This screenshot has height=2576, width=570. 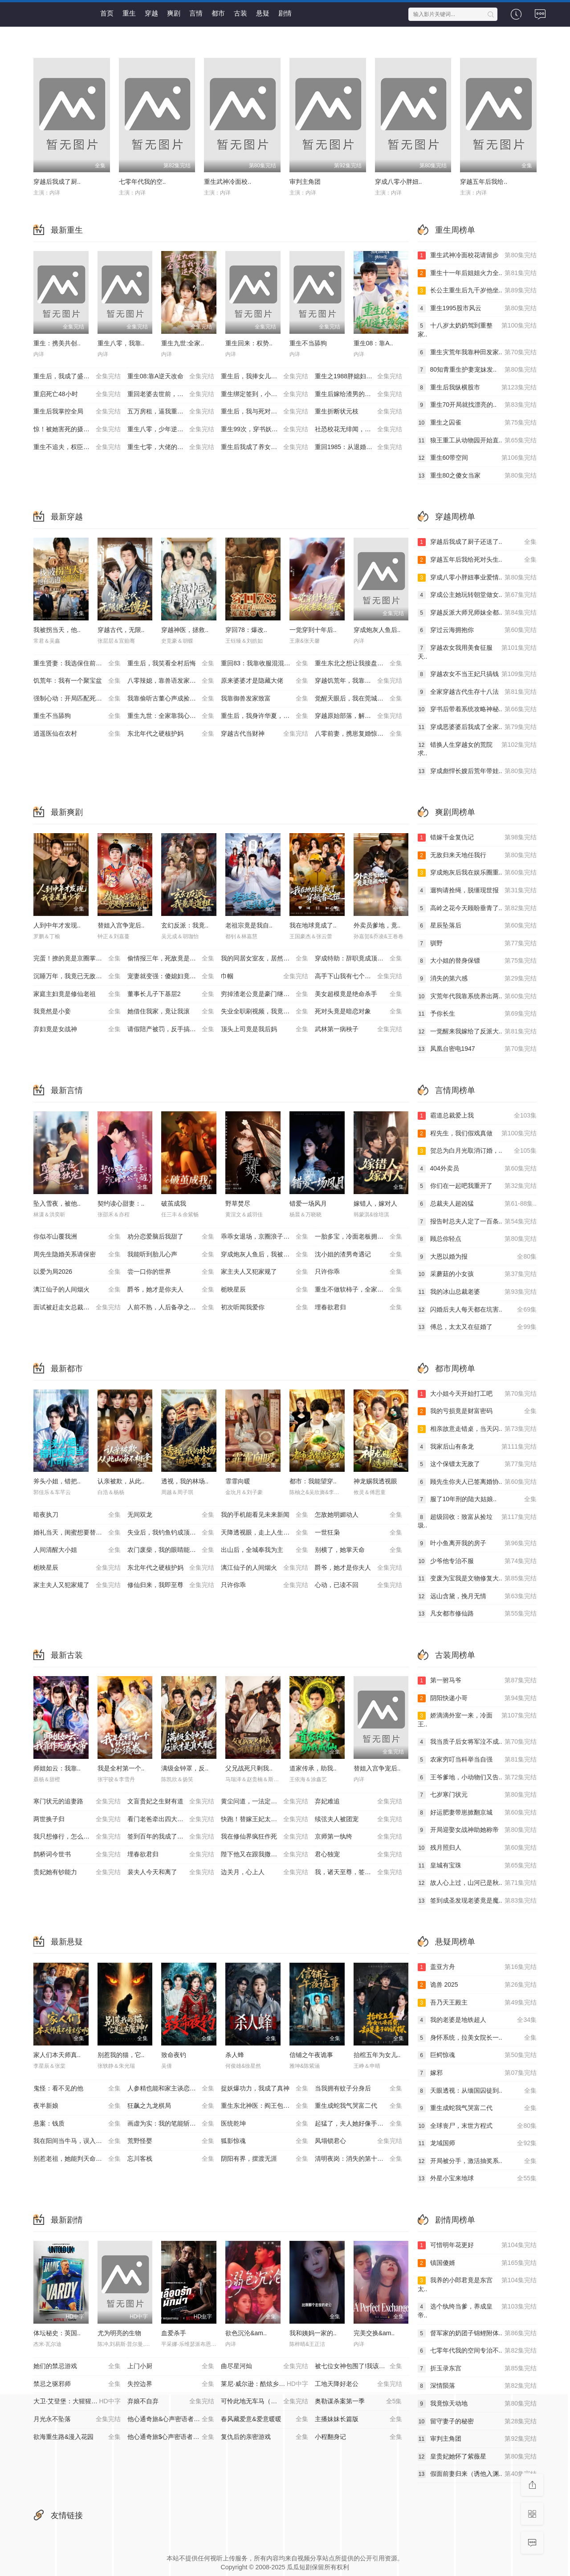 What do you see at coordinates (264, 1819) in the screenshot?
I see `快跑！替嫁王妃太凶残了` at bounding box center [264, 1819].